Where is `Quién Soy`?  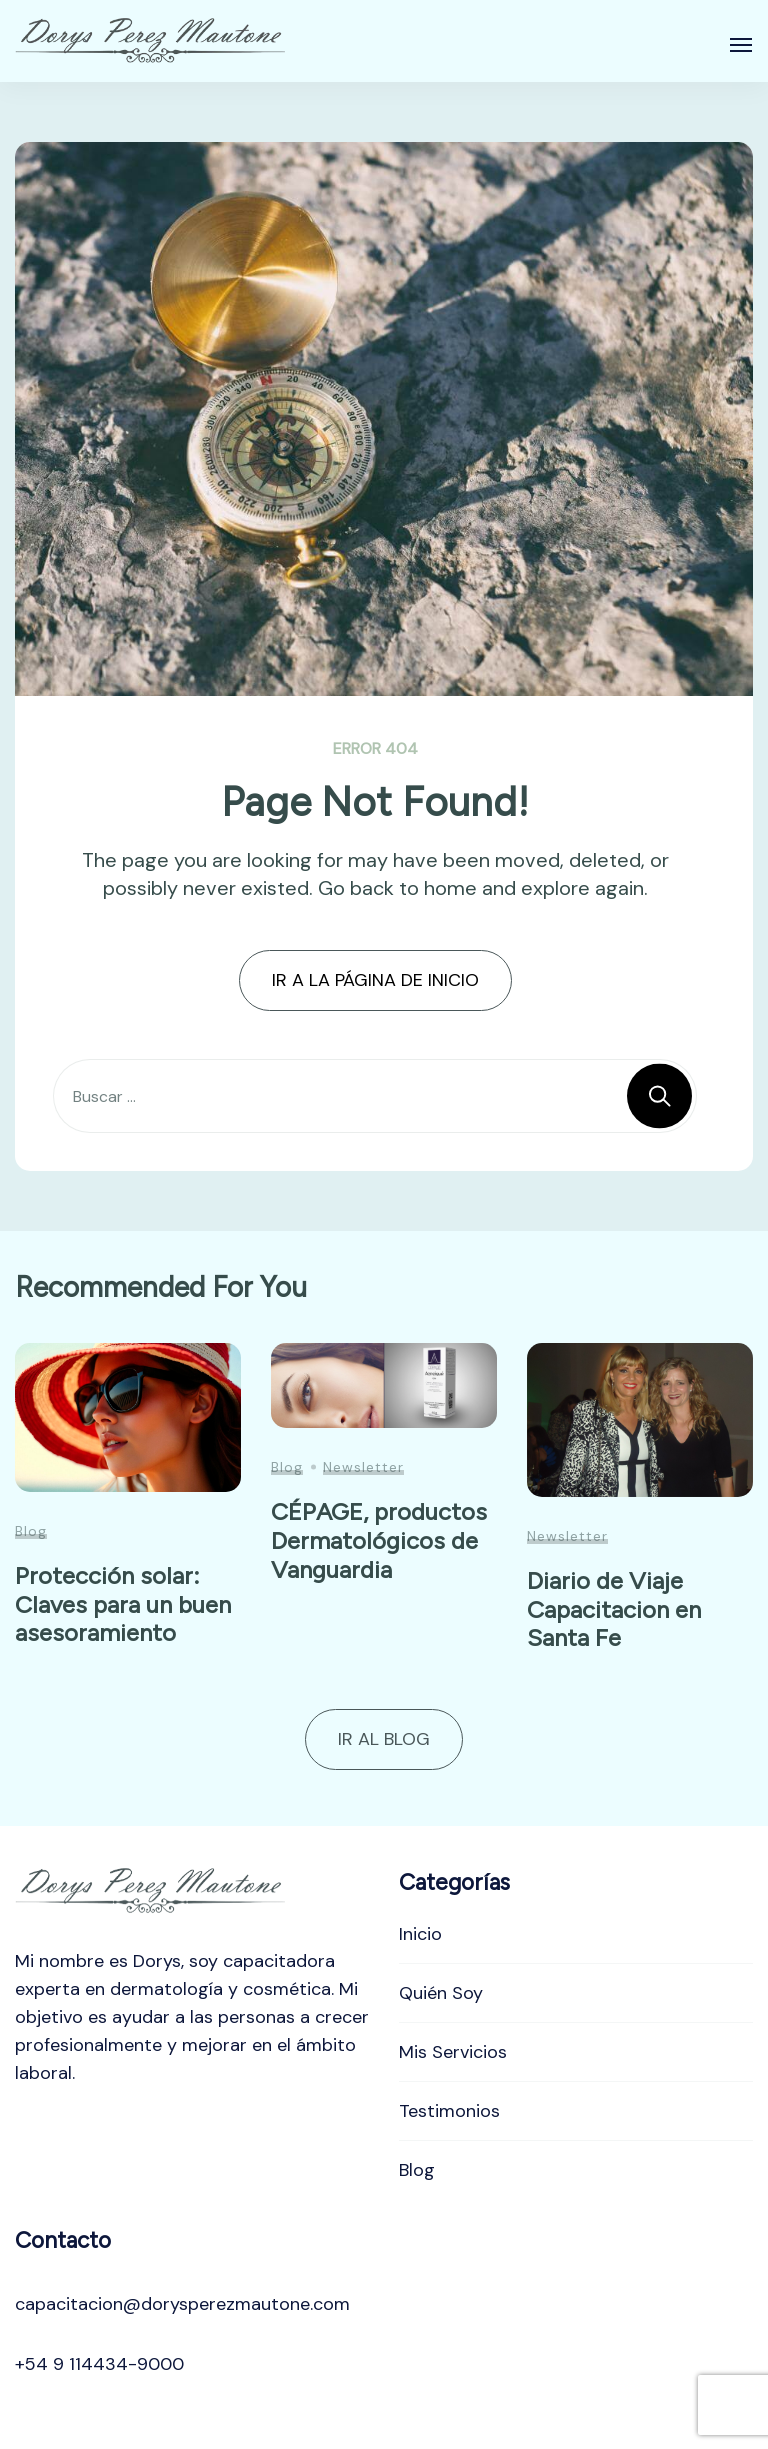
Quién Soy is located at coordinates (441, 1993).